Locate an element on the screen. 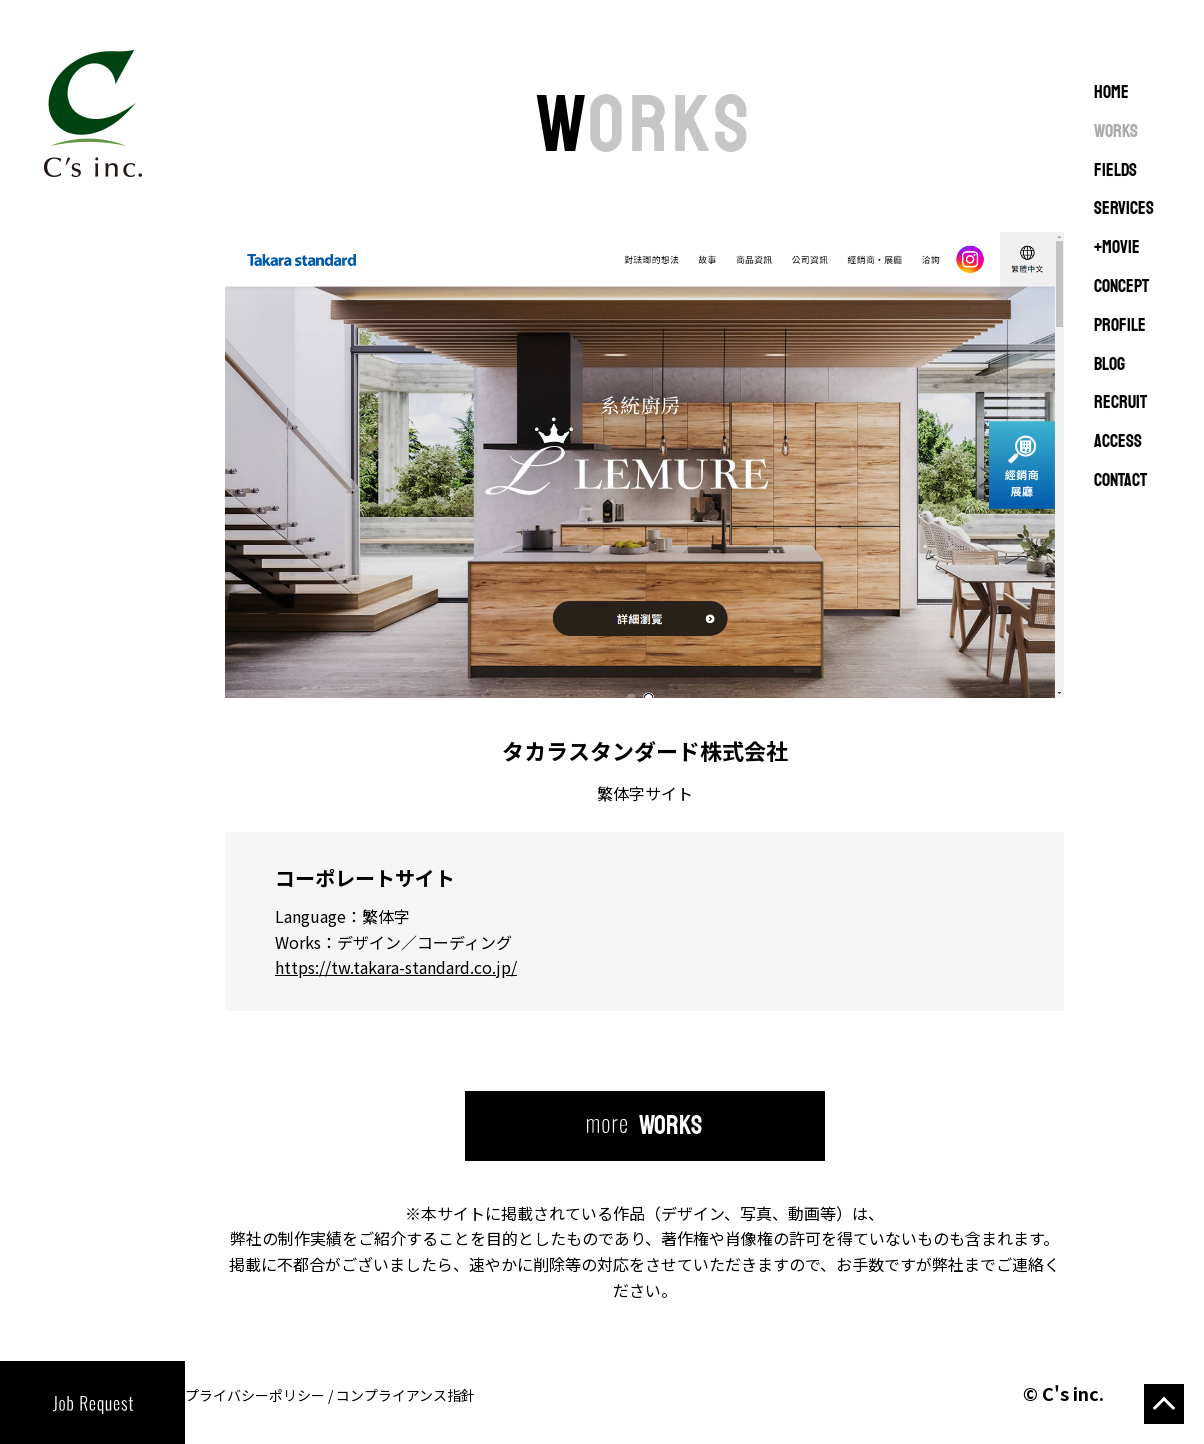  CONCEPT is located at coordinates (1121, 287).